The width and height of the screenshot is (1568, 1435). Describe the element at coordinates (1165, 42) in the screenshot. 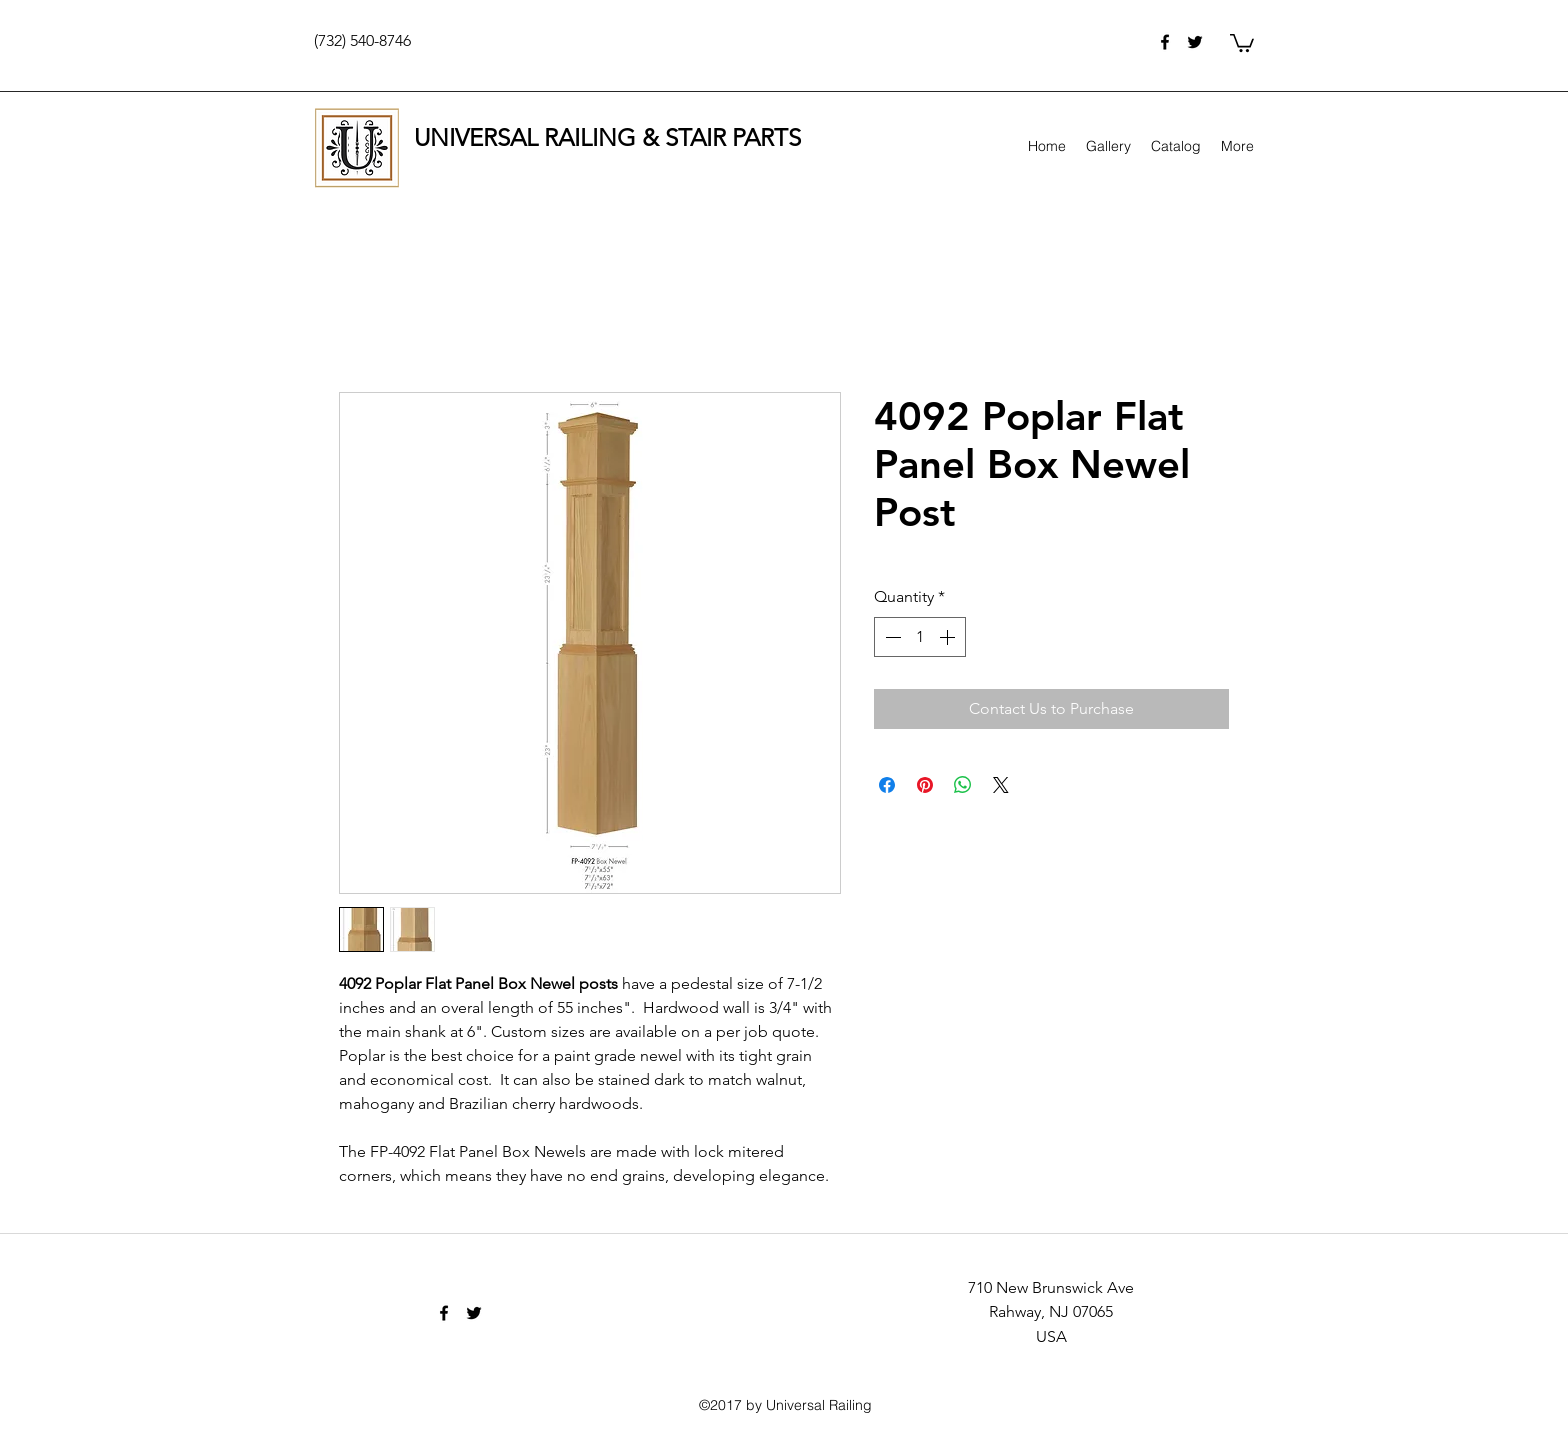

I see `[facebook]` at that location.